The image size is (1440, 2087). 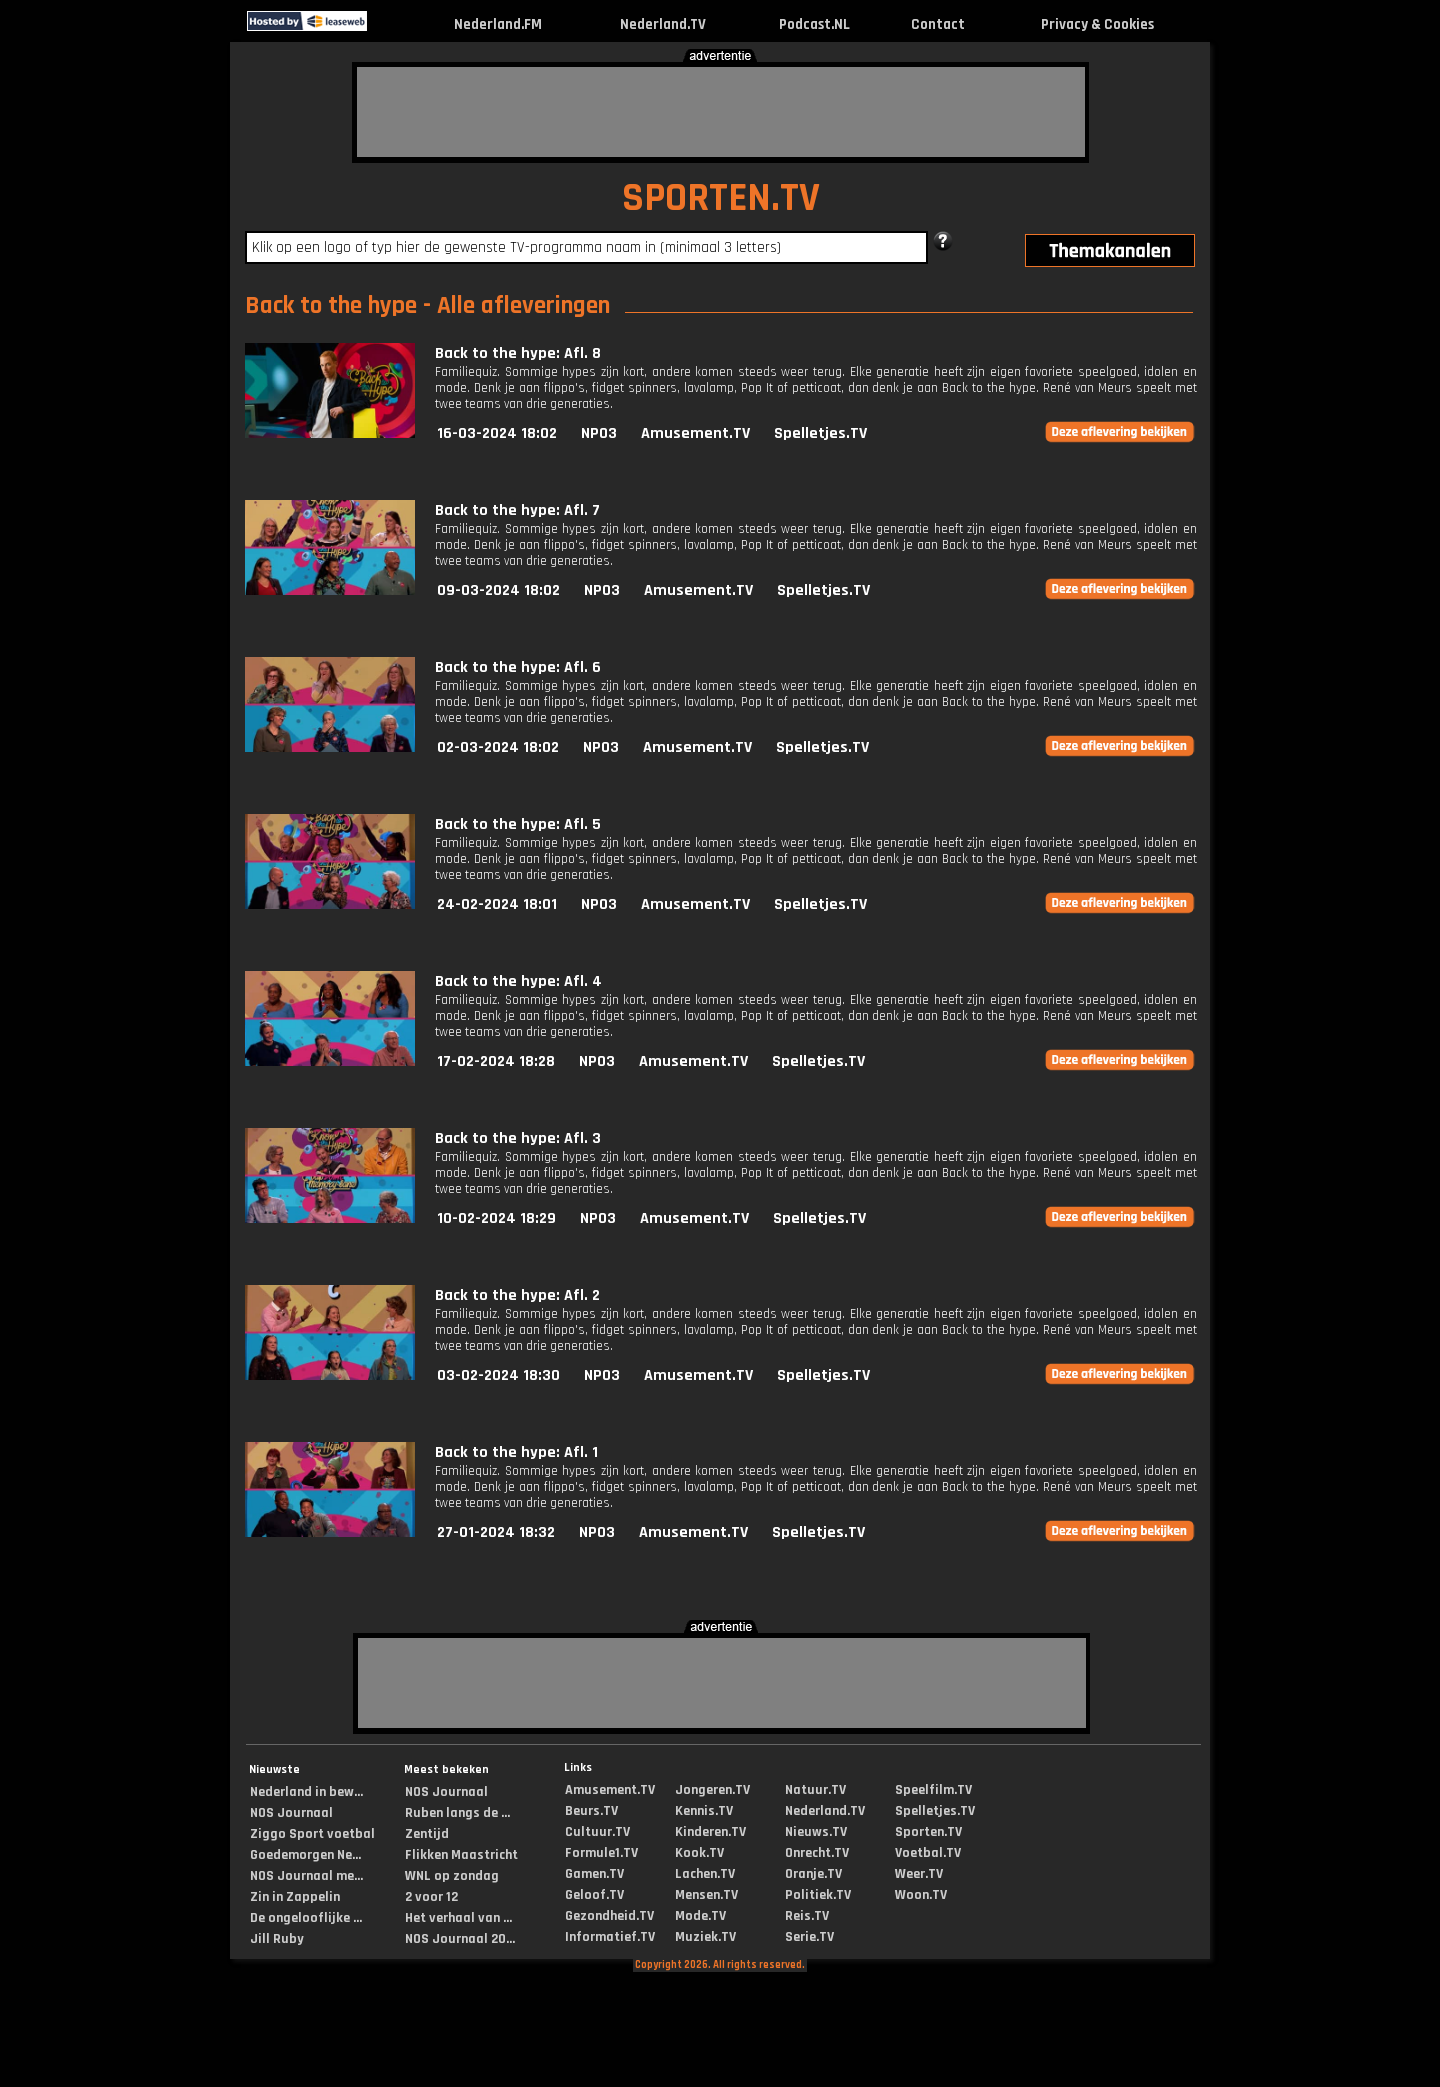 What do you see at coordinates (497, 433) in the screenshot?
I see `16-03-2024 18:02` at bounding box center [497, 433].